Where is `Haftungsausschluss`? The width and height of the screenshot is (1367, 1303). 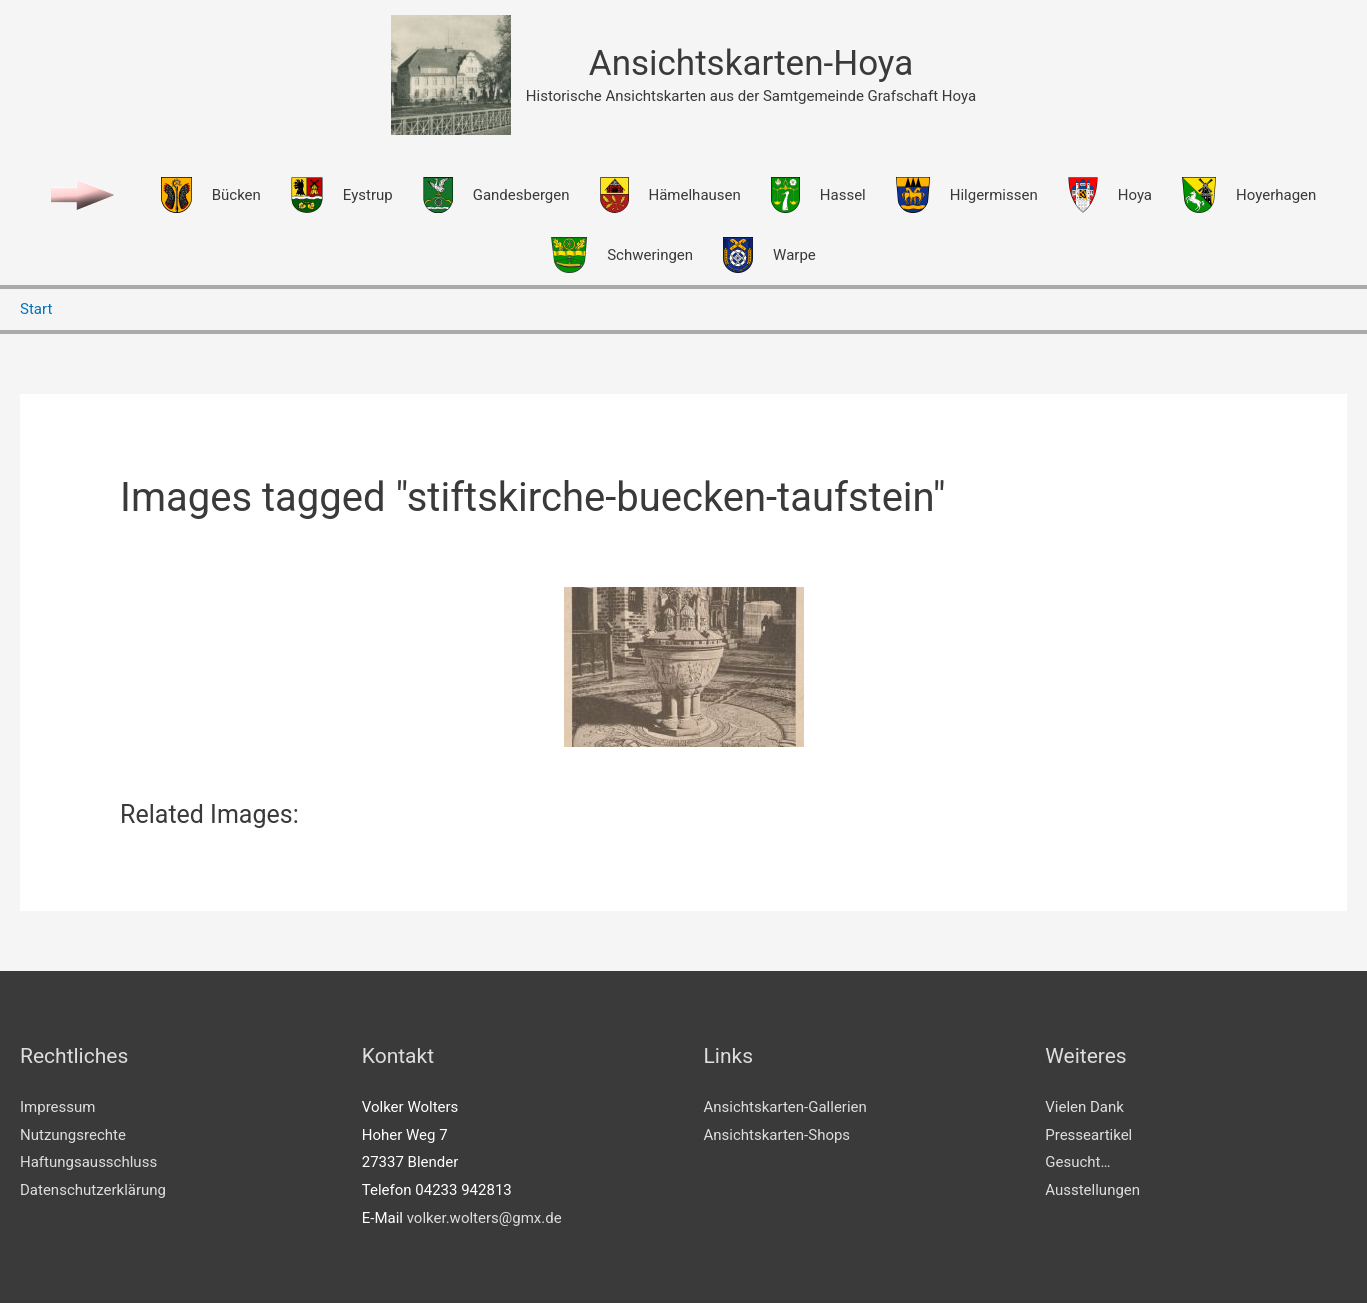
Haftungsausschluss is located at coordinates (88, 1162).